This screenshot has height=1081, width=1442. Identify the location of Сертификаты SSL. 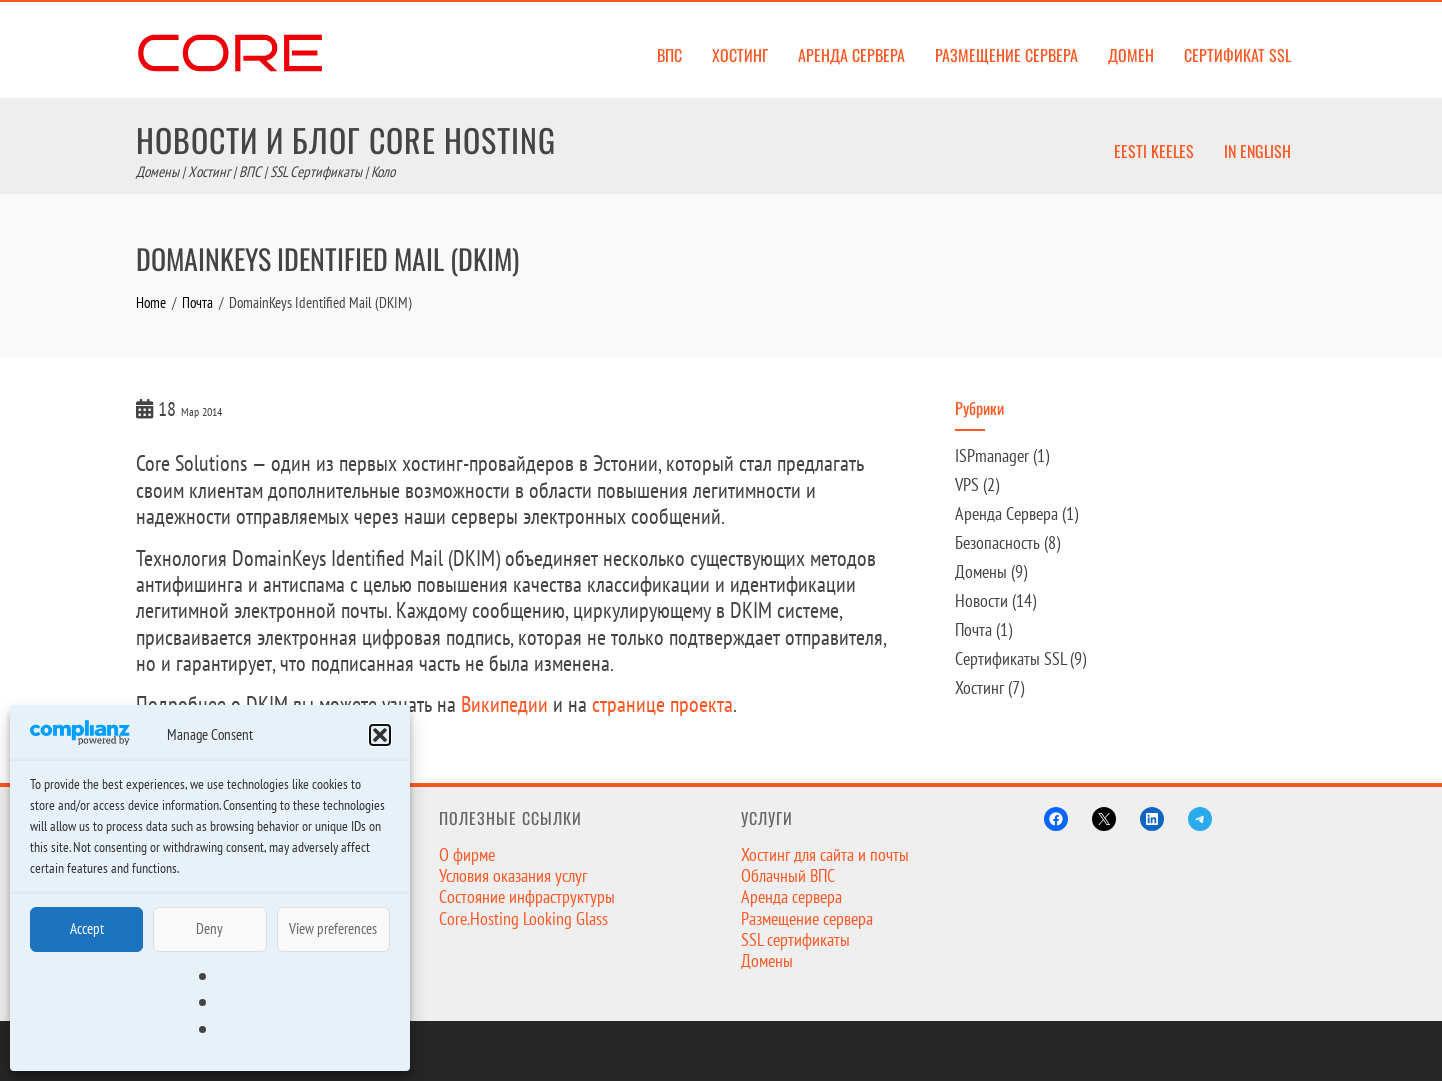
(1010, 658).